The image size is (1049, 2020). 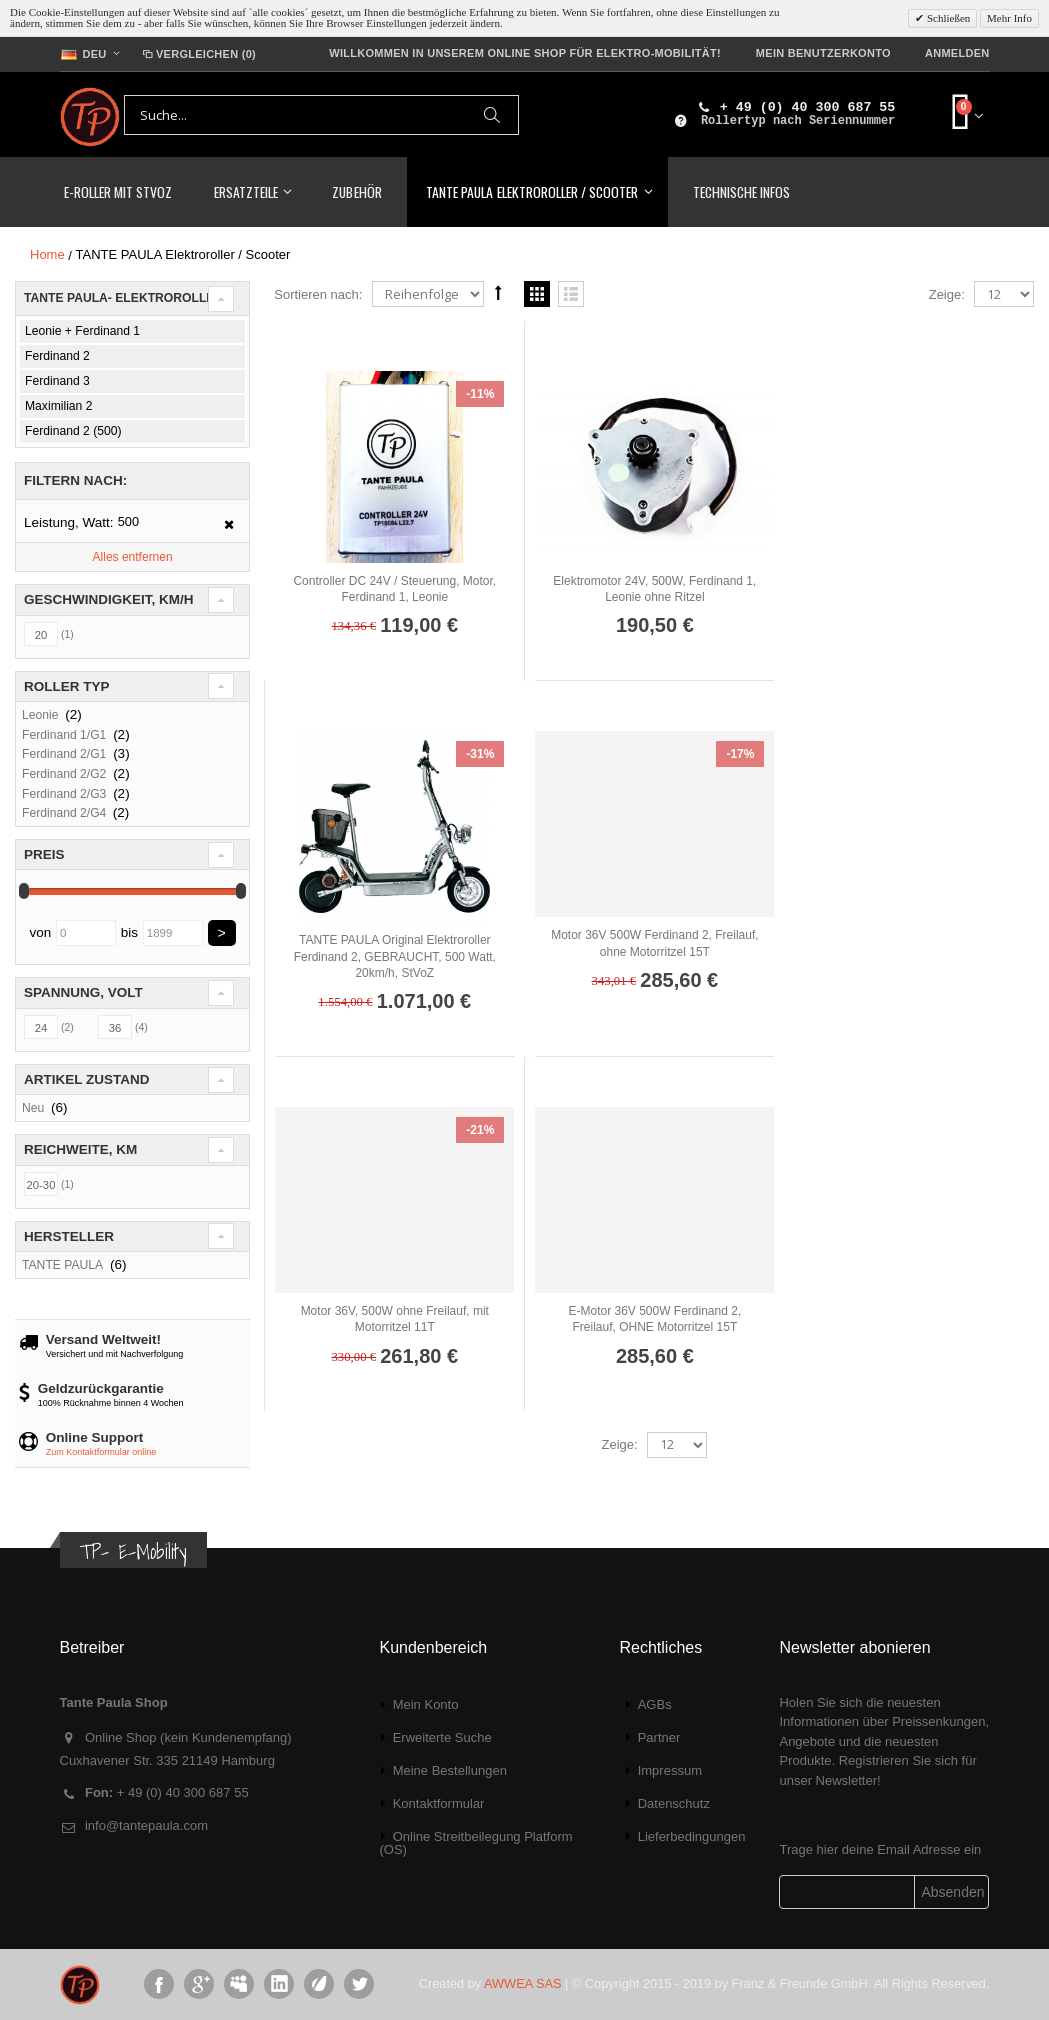 What do you see at coordinates (947, 294) in the screenshot?
I see `Zeige:` at bounding box center [947, 294].